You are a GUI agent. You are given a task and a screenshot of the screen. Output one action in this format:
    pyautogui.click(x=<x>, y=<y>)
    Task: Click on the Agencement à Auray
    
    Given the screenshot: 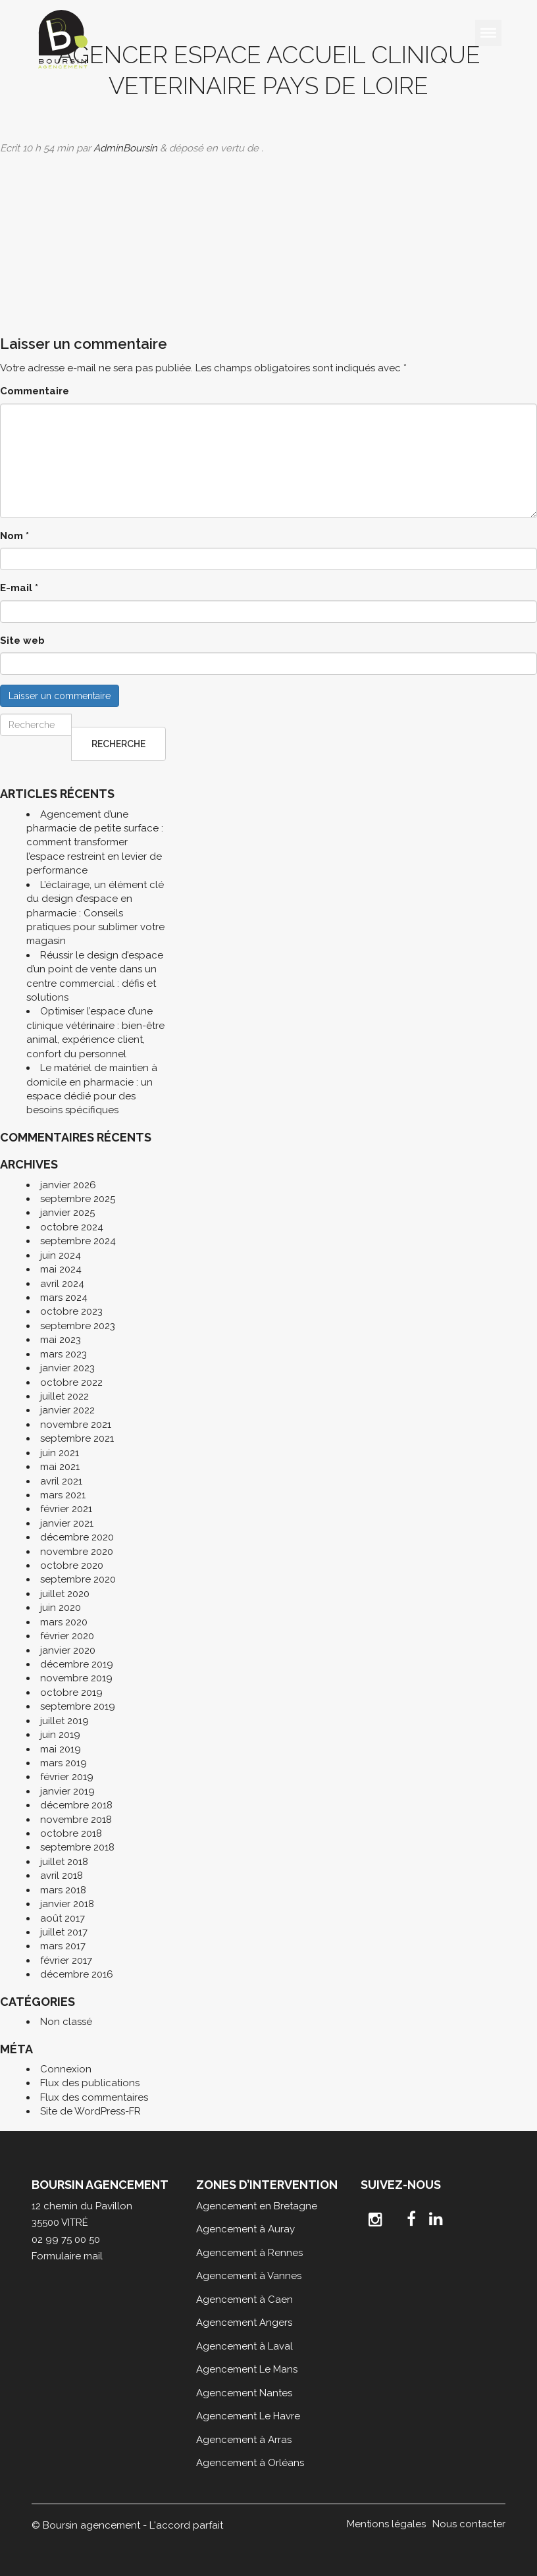 What is the action you would take?
    pyautogui.click(x=245, y=2229)
    